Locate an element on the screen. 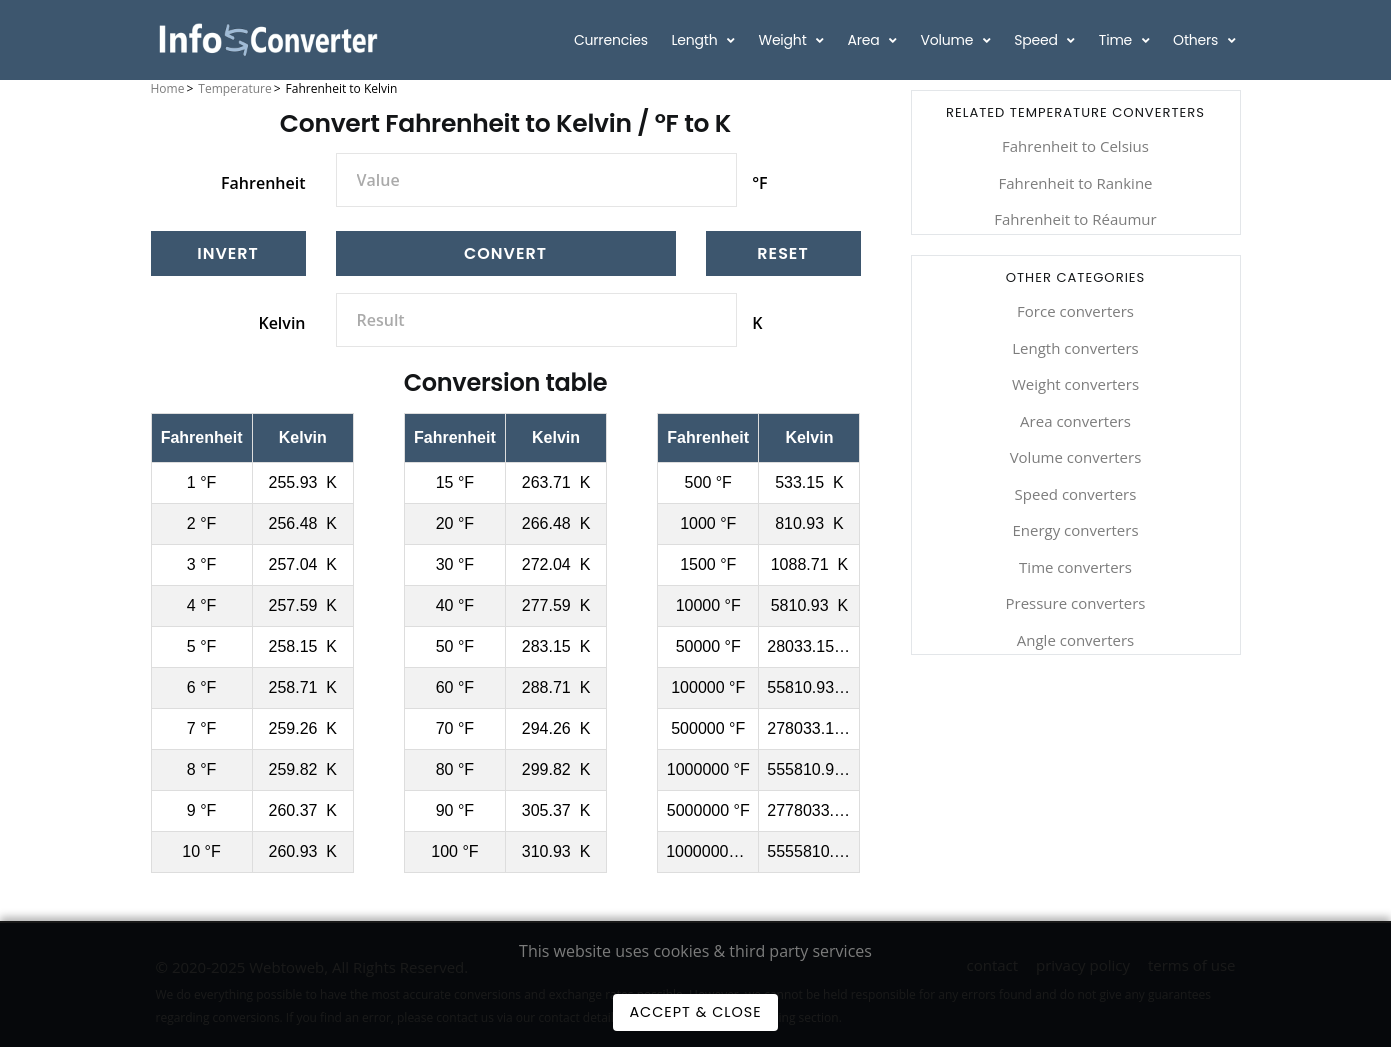 The width and height of the screenshot is (1391, 1047). Volume converters is located at coordinates (1076, 457).